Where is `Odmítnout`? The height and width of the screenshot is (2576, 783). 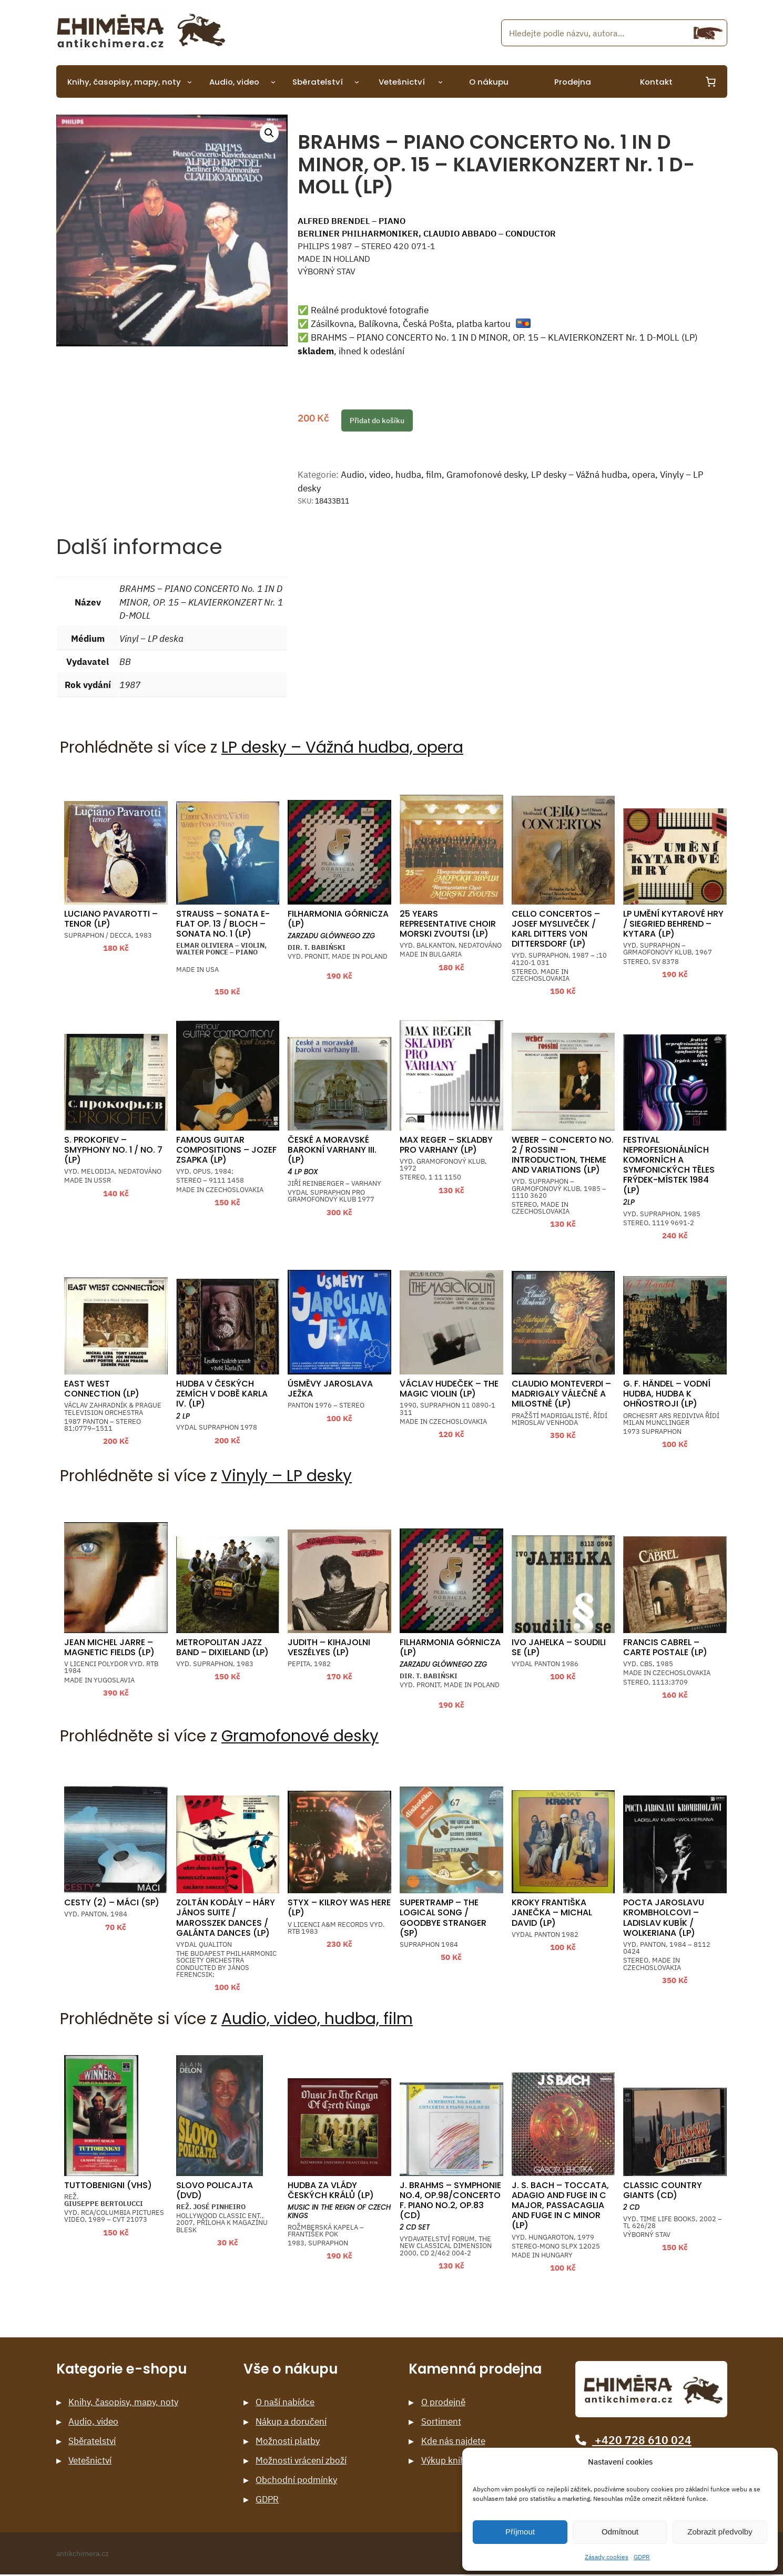 Odmítnout is located at coordinates (620, 2531).